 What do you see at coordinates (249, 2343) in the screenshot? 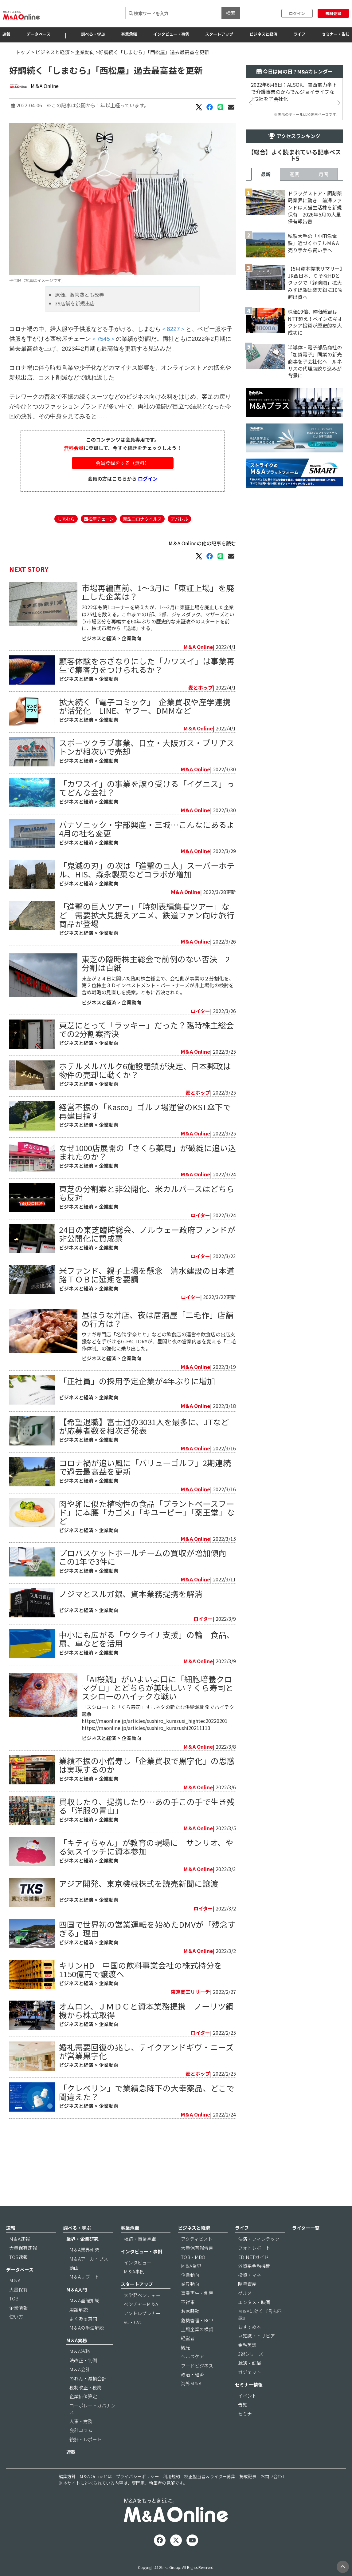
I see `おすすめ本` at bounding box center [249, 2343].